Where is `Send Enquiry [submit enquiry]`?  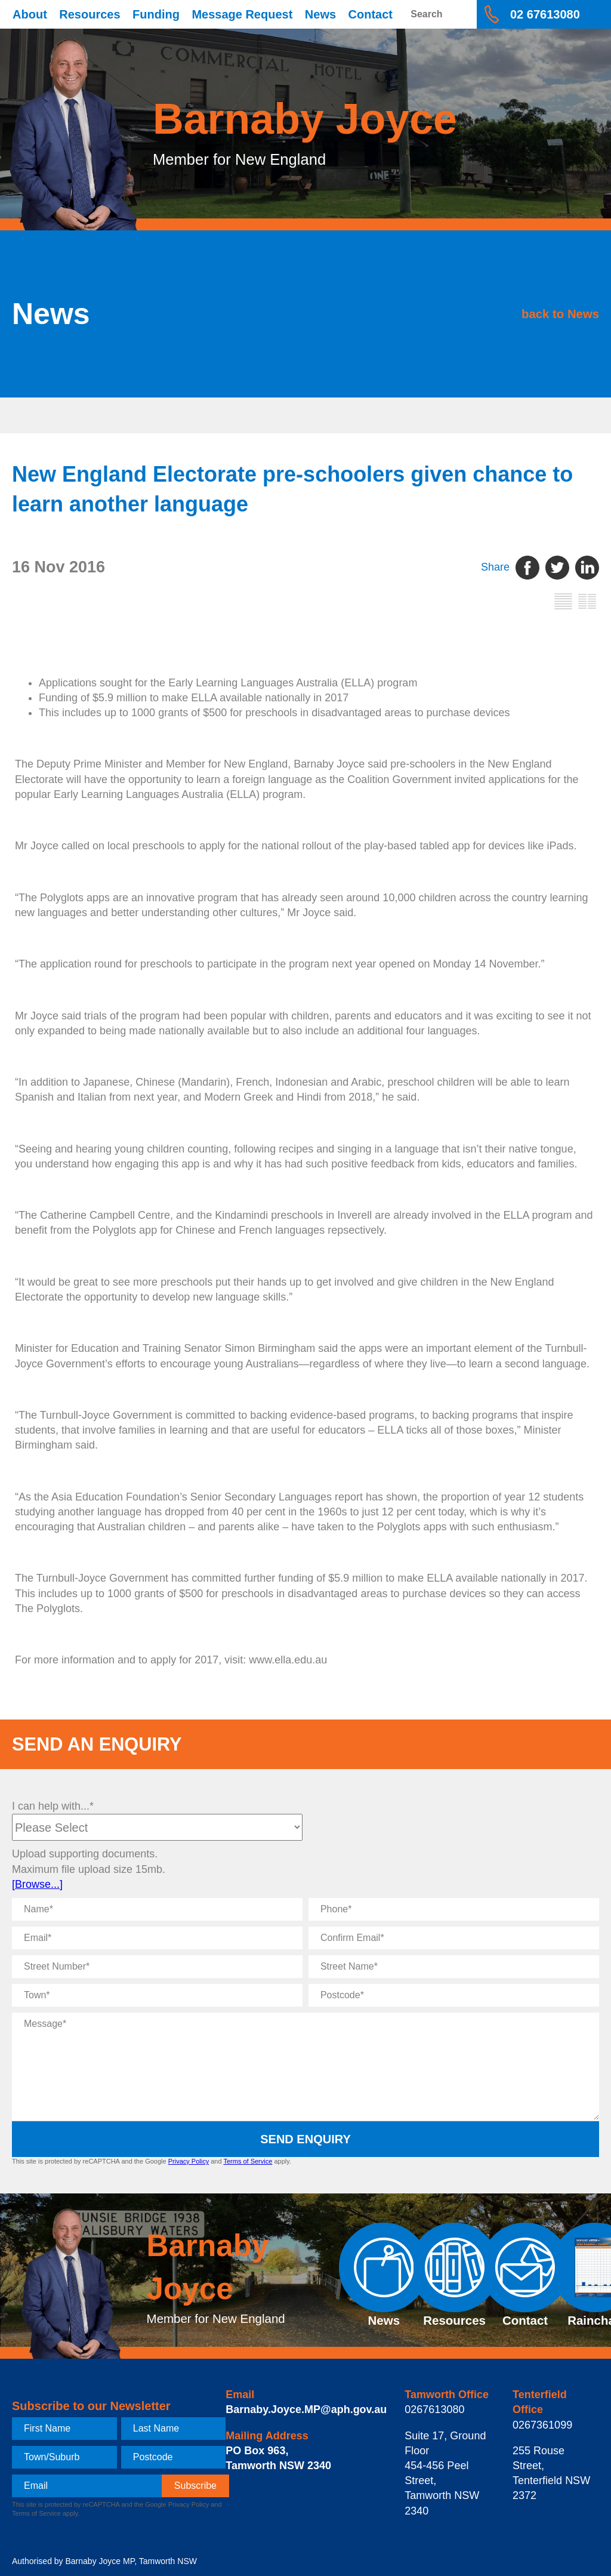
Send Enquiry [submit enquiry] is located at coordinates (305, 2139).